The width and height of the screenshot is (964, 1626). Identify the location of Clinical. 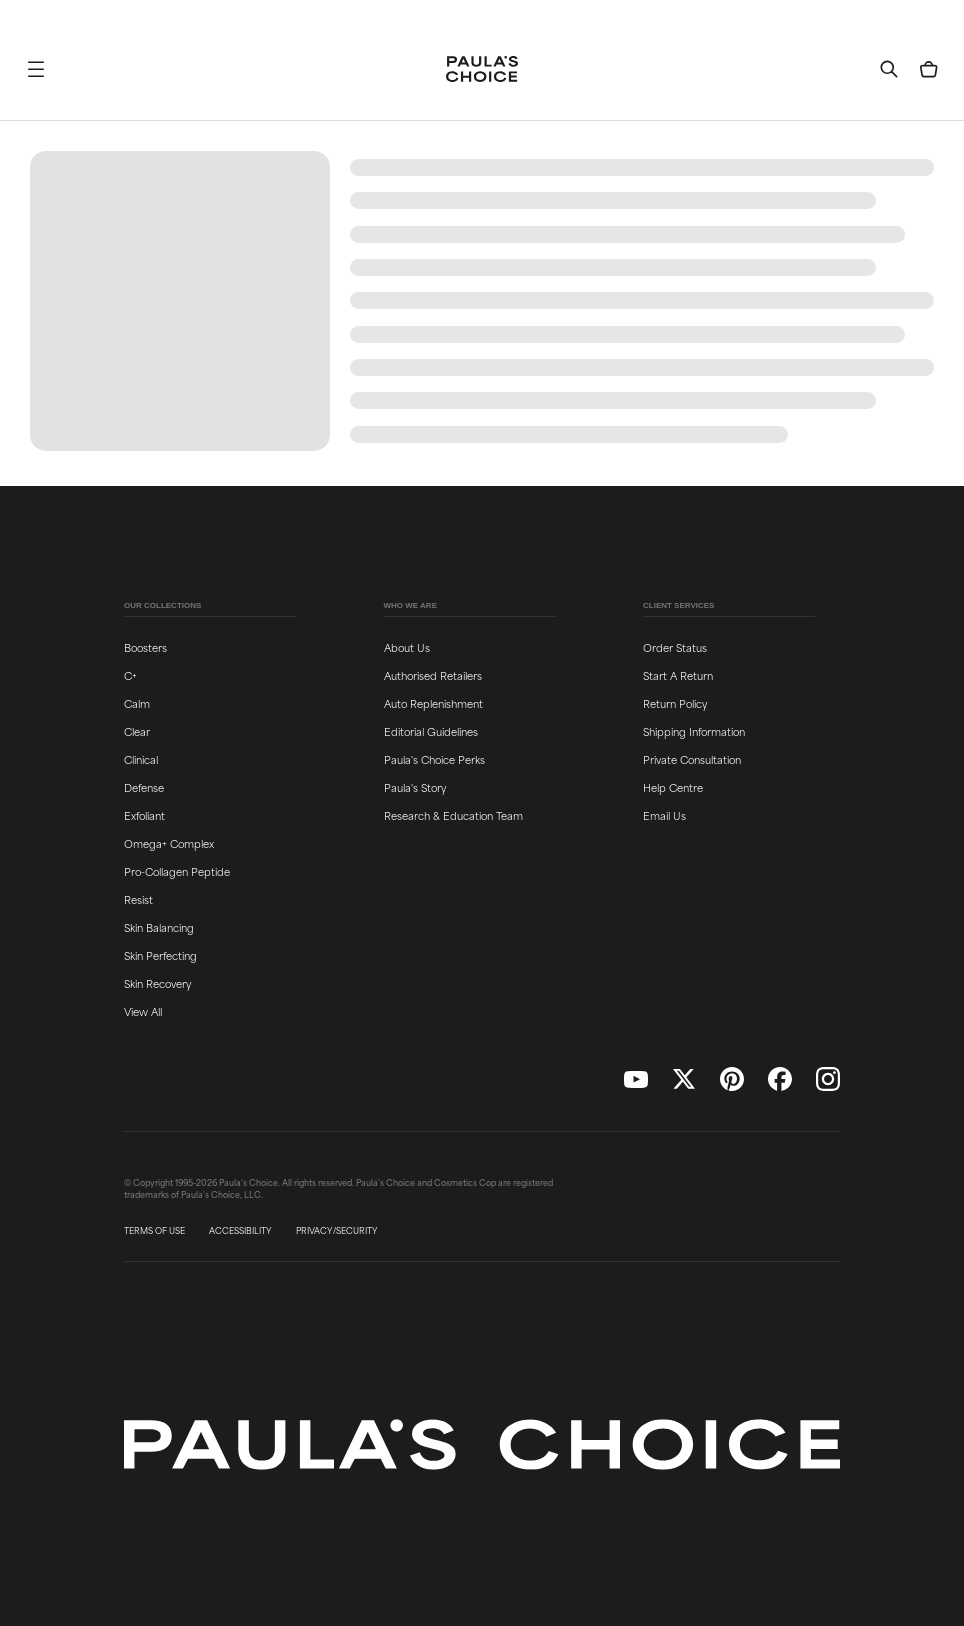
(141, 759).